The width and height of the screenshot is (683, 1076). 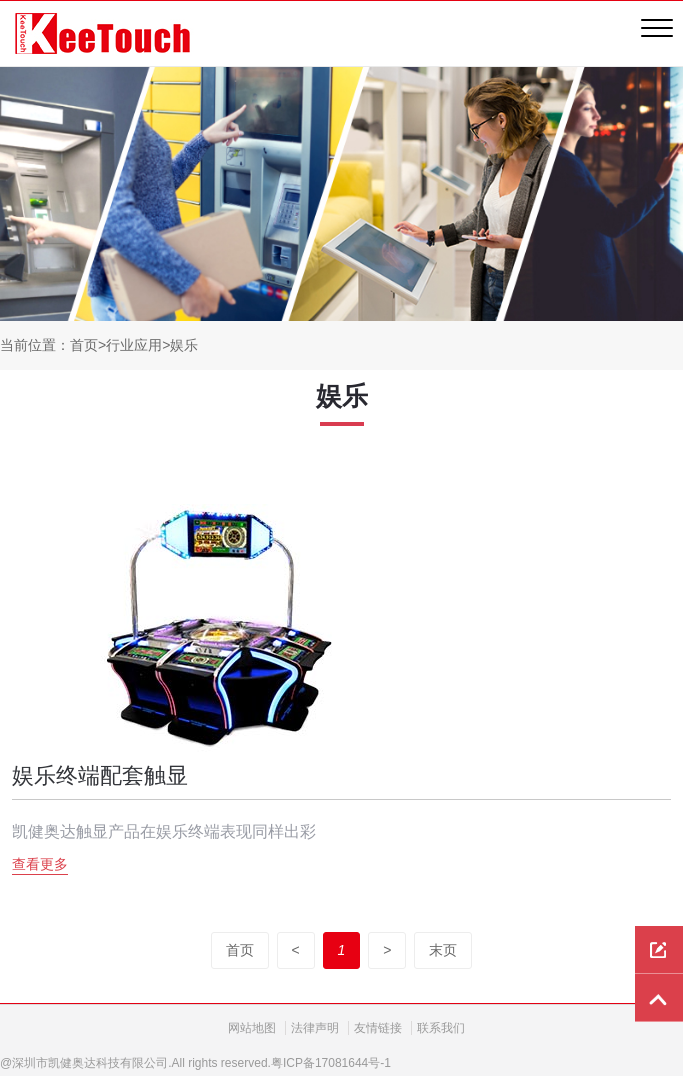 I want to click on 网站地图, so click(x=252, y=1028).